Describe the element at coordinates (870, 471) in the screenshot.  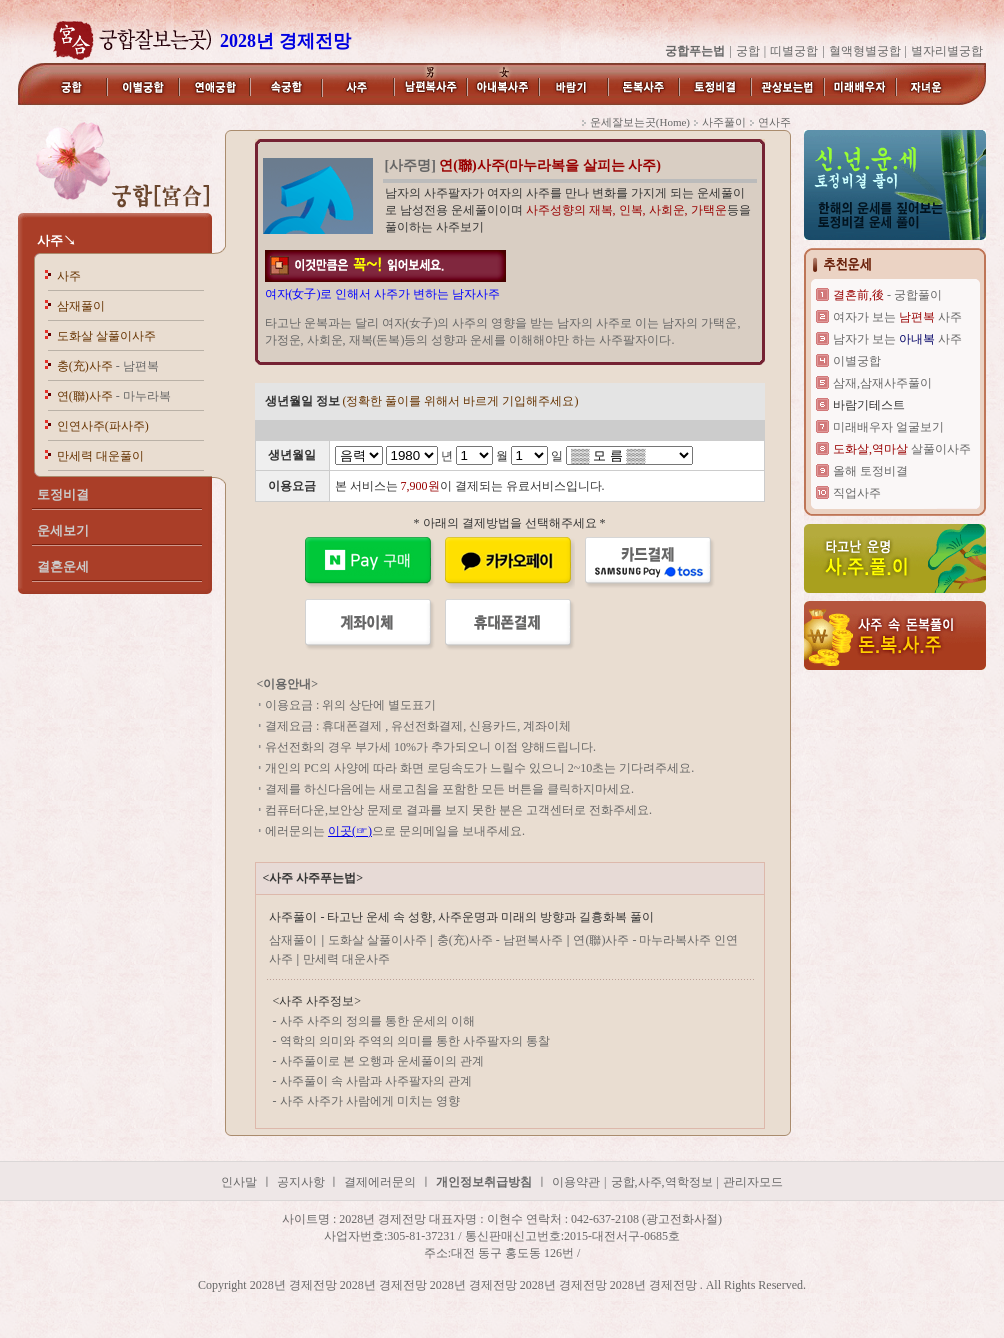
I see `올해 토정비결` at that location.